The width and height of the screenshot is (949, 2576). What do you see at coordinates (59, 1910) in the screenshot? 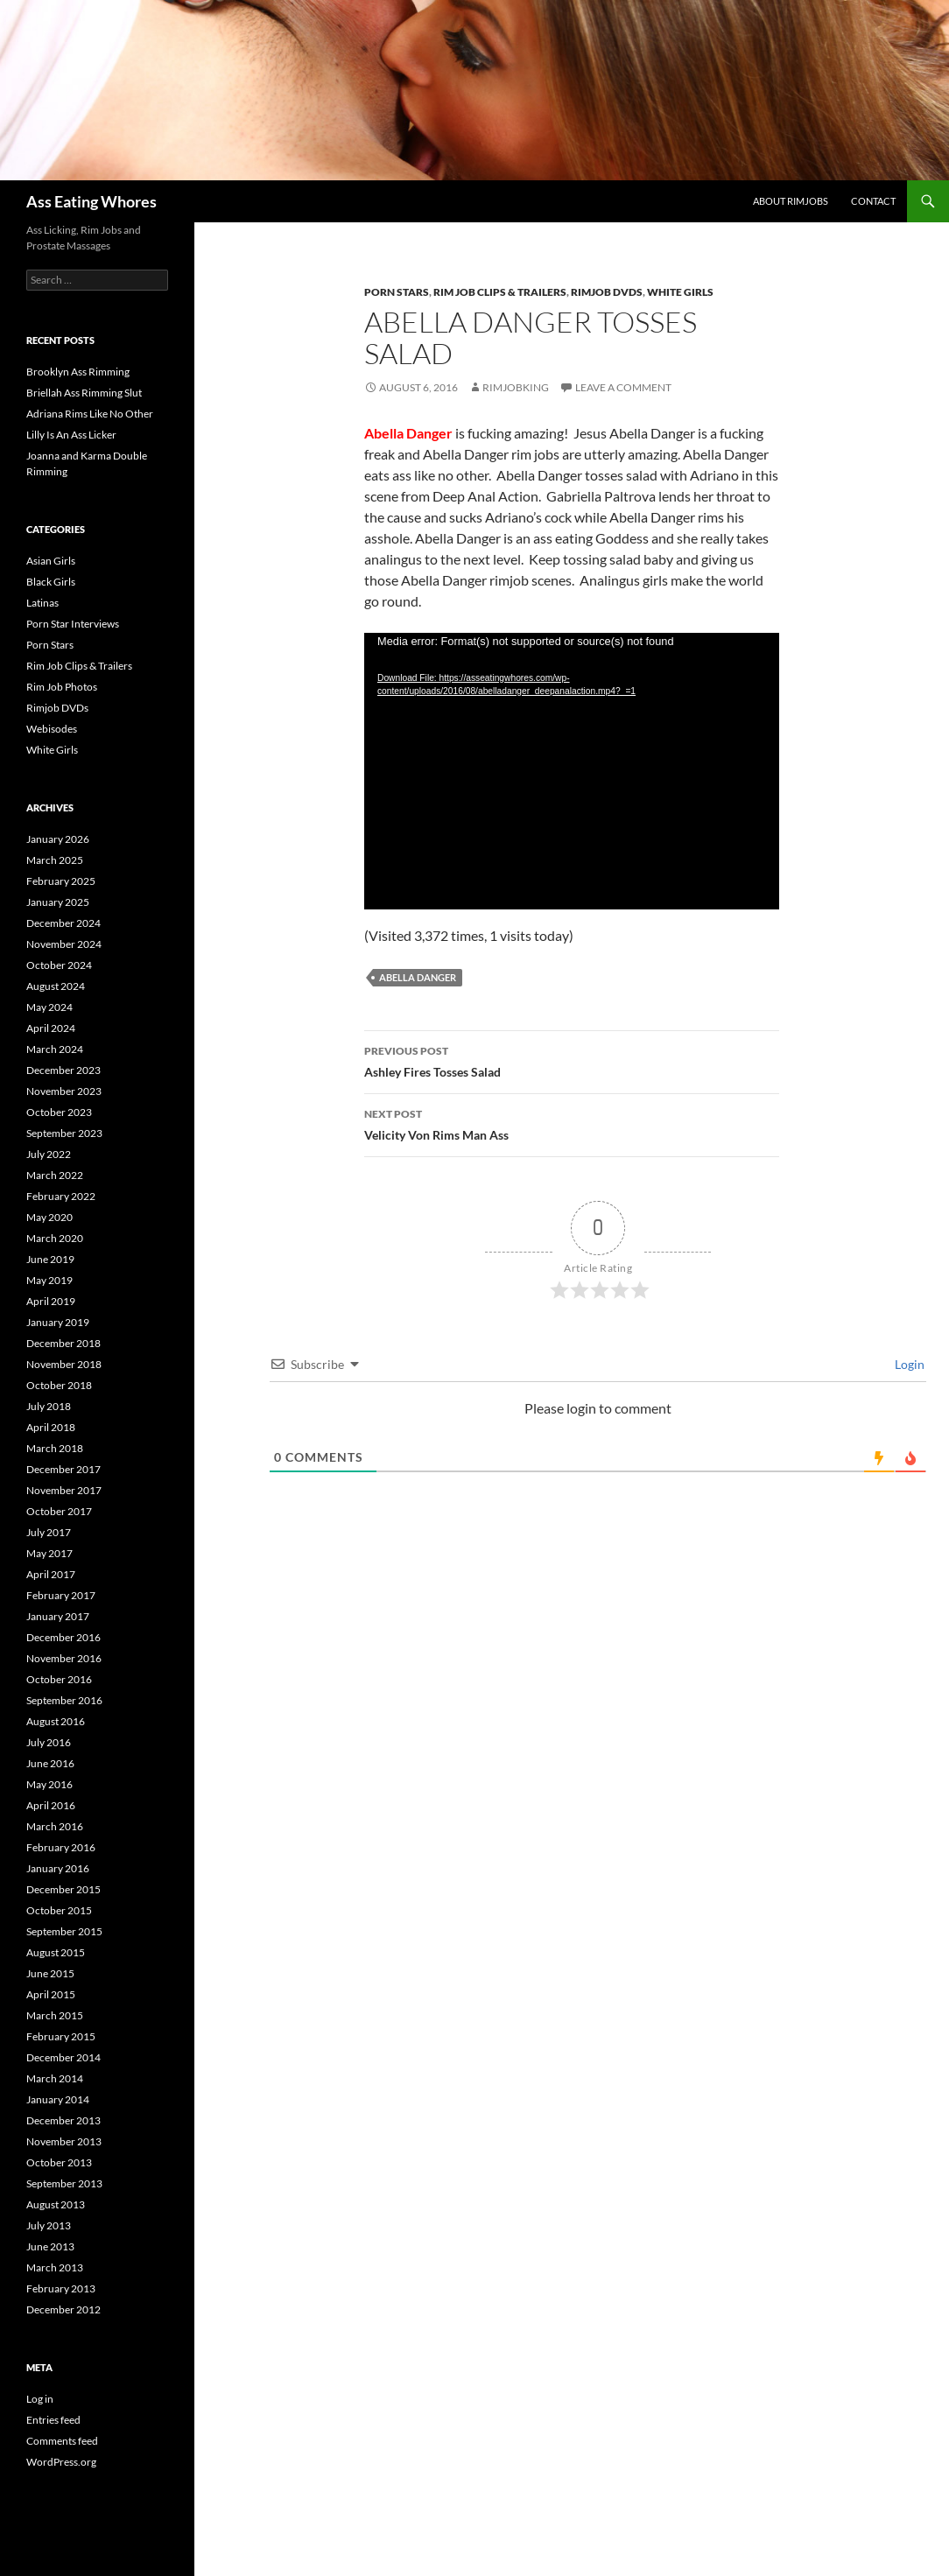
I see `October 2015` at bounding box center [59, 1910].